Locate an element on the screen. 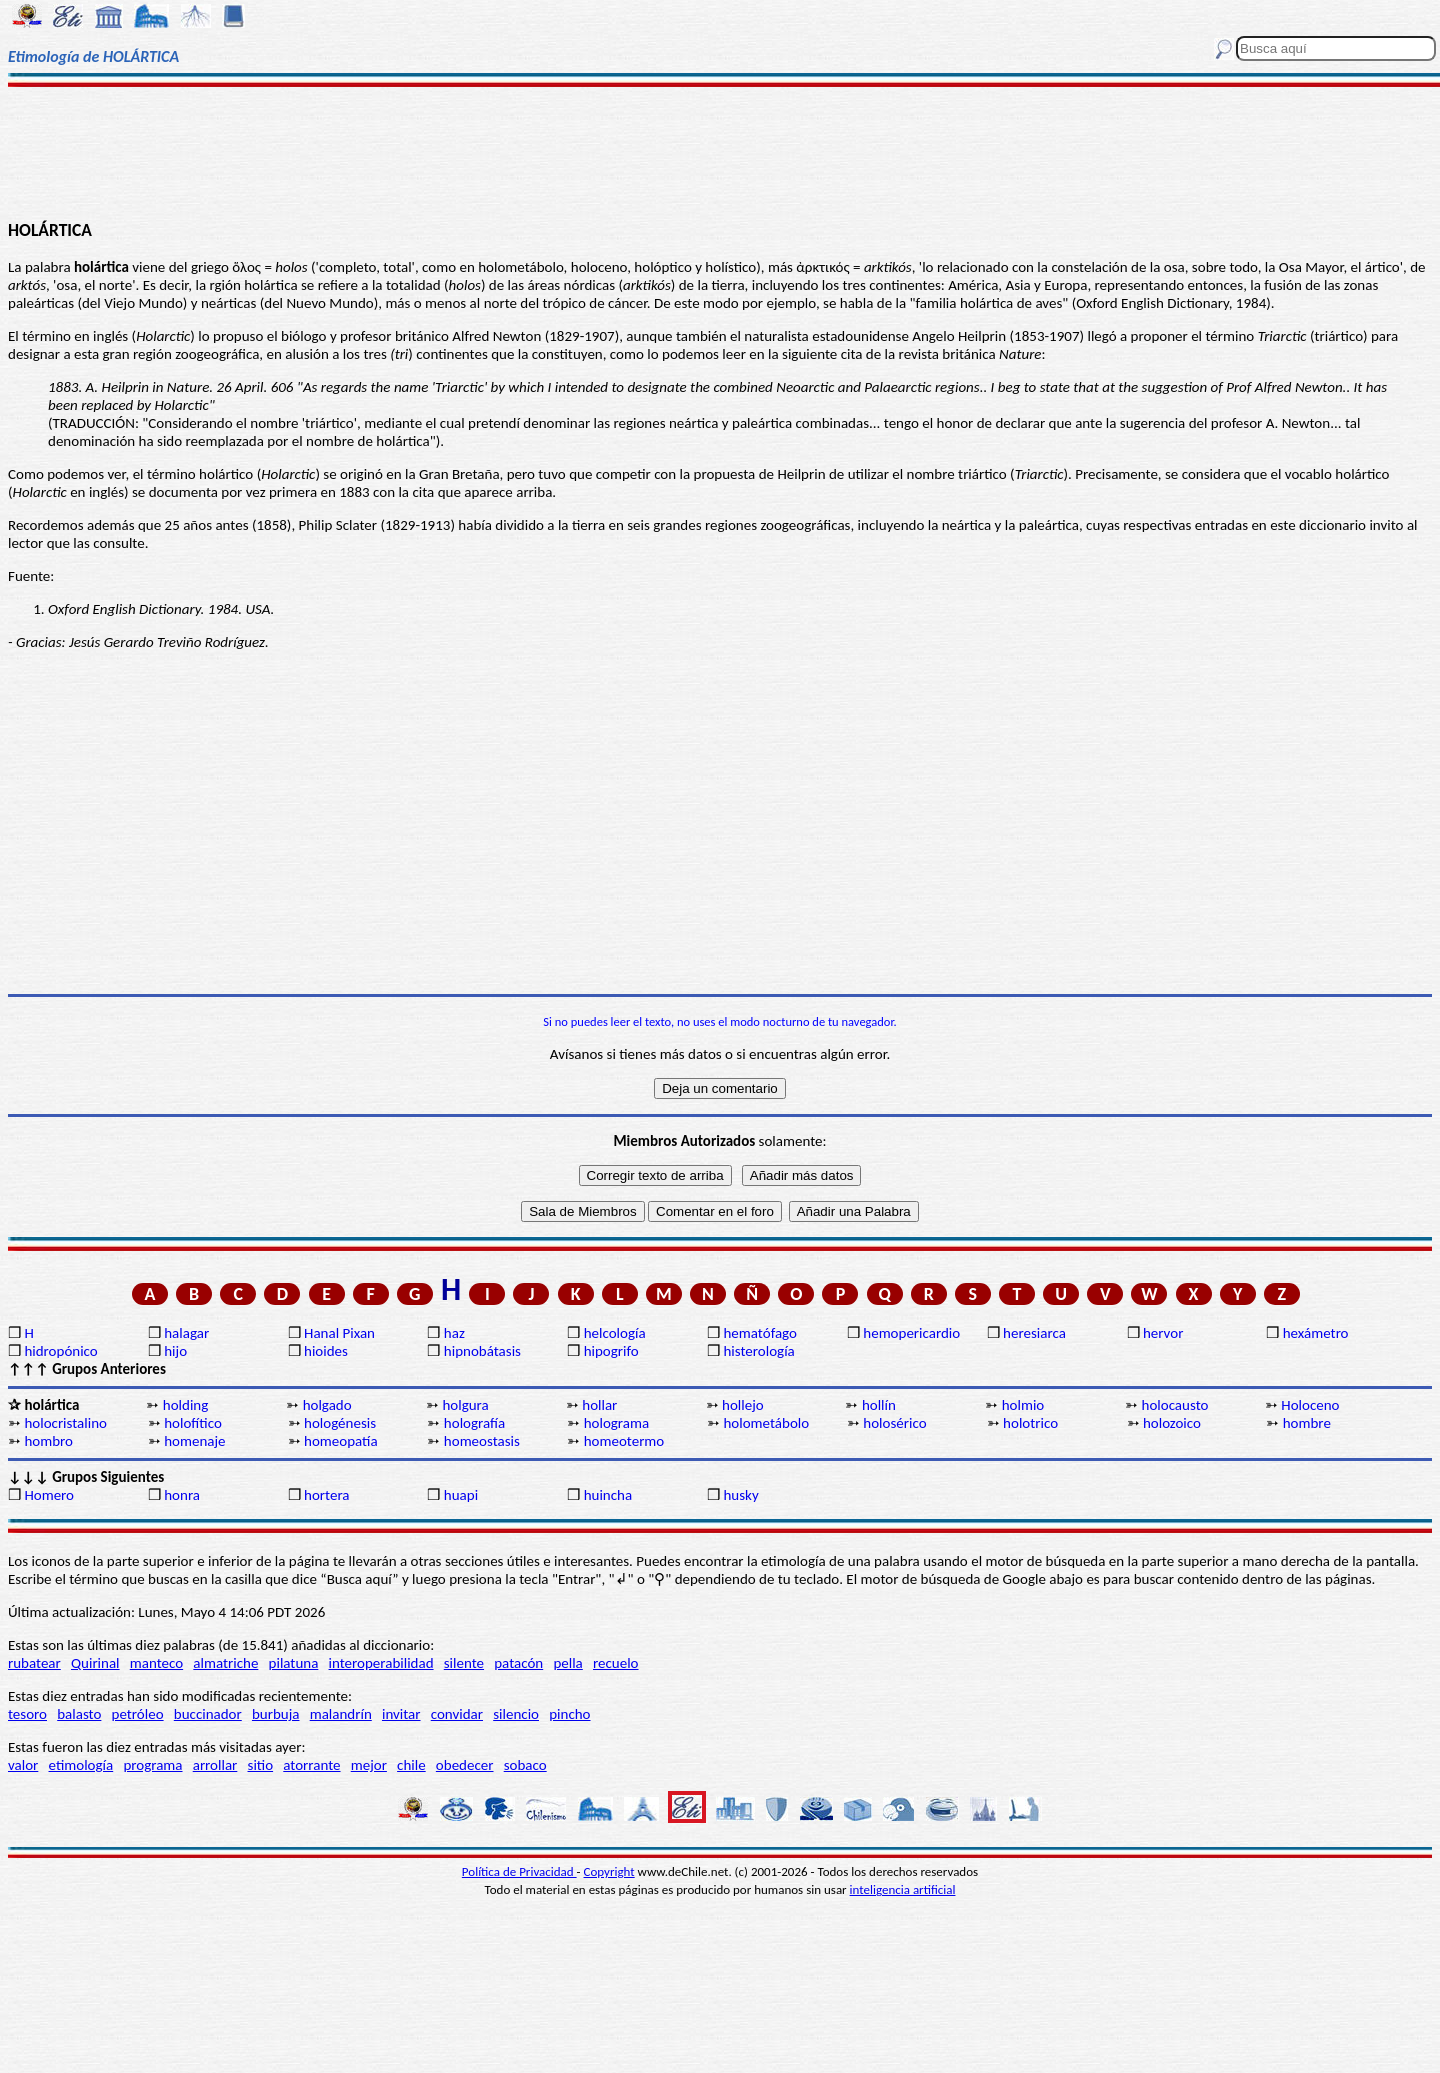  holofítico is located at coordinates (193, 1423).